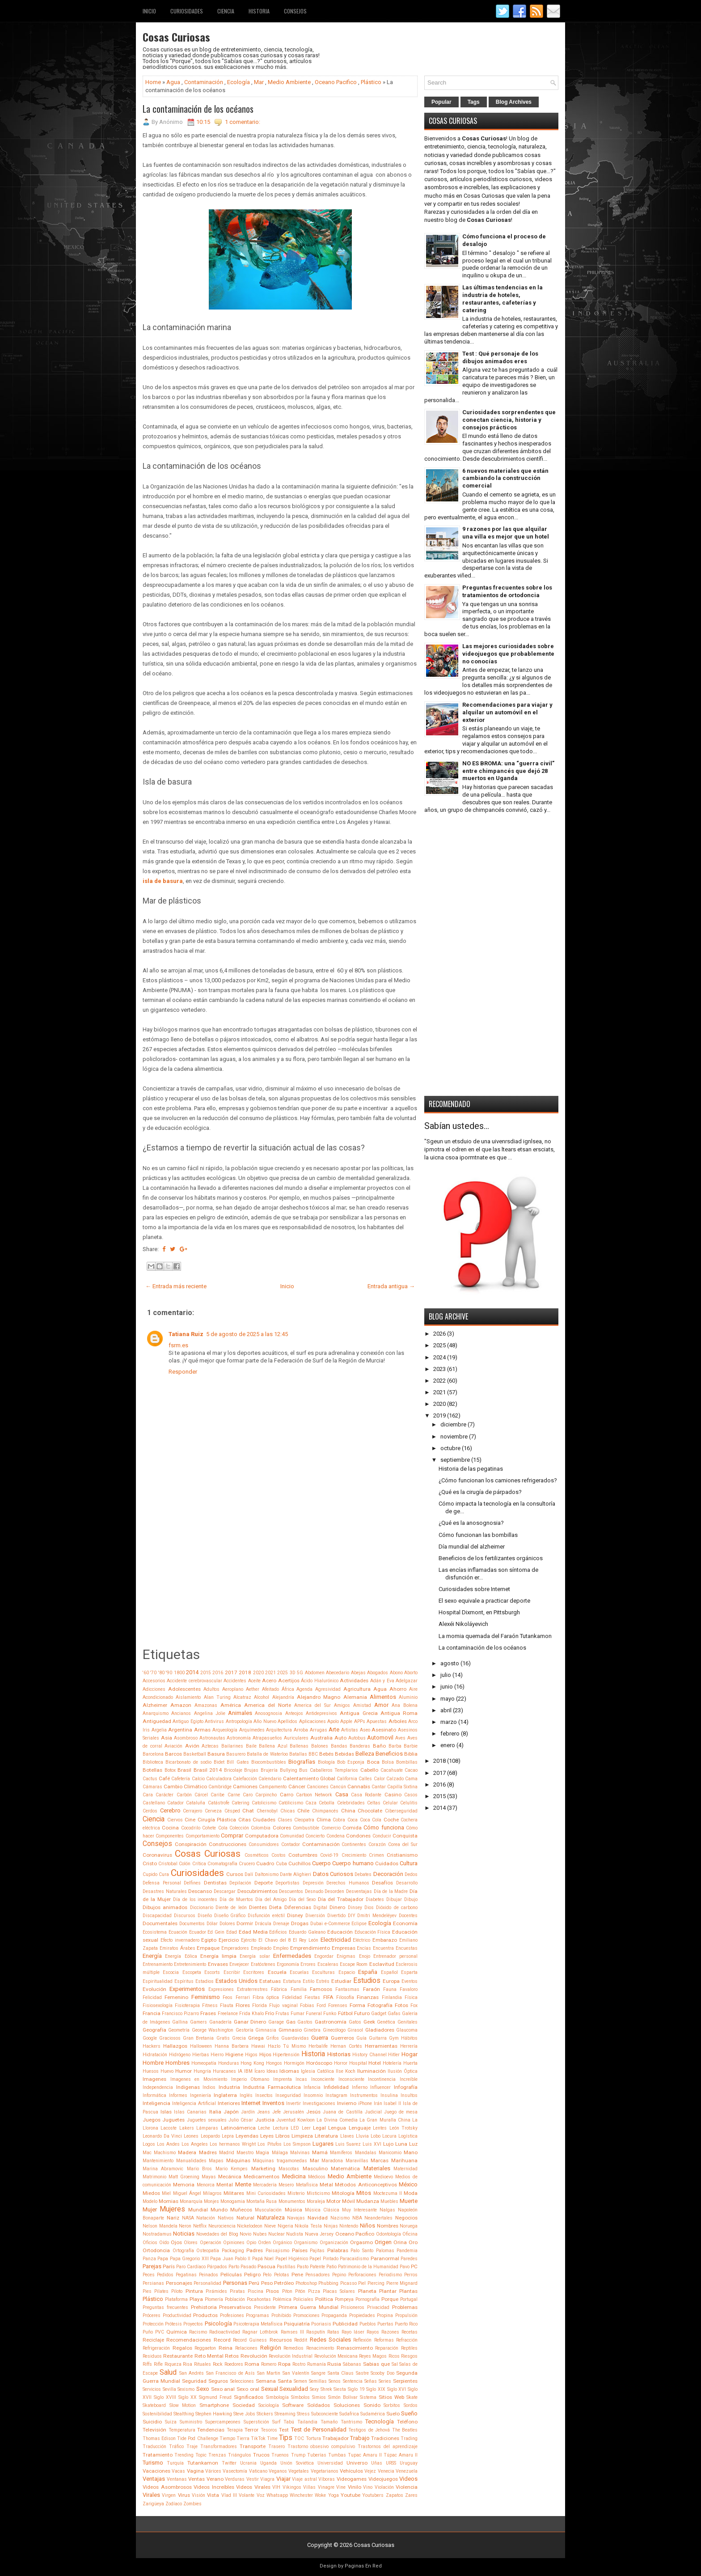 Image resolution: width=701 pixels, height=2576 pixels. What do you see at coordinates (450, 1448) in the screenshot?
I see `octubre` at bounding box center [450, 1448].